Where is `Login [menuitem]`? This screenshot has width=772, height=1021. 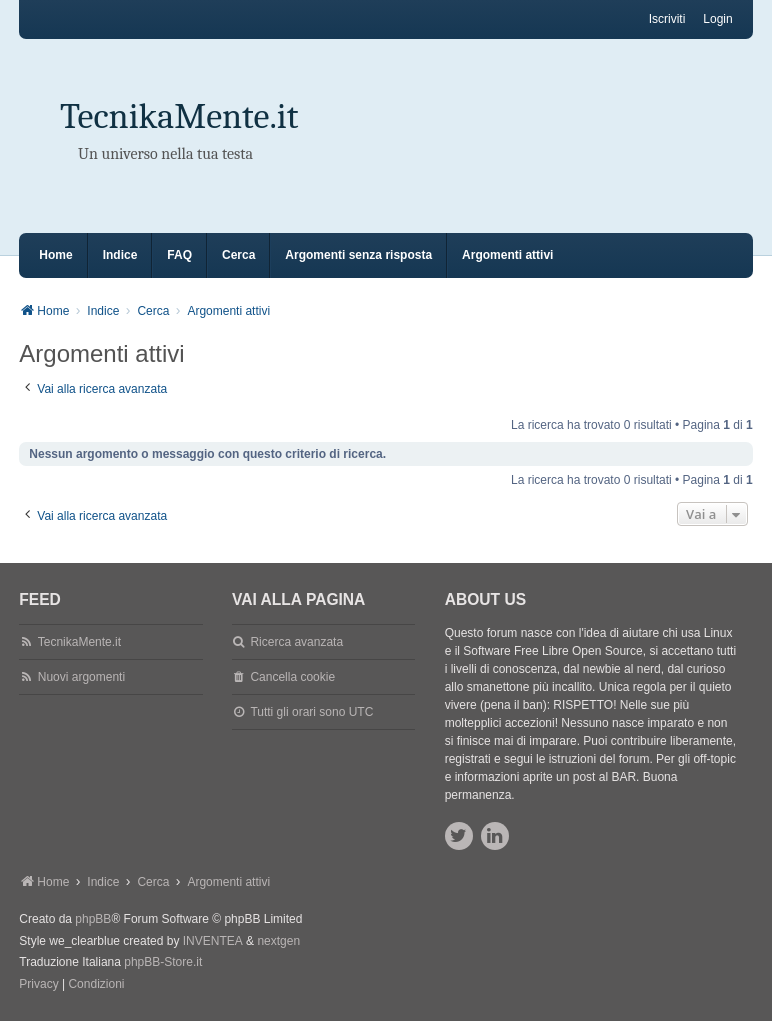
Login [menuitem] is located at coordinates (717, 19).